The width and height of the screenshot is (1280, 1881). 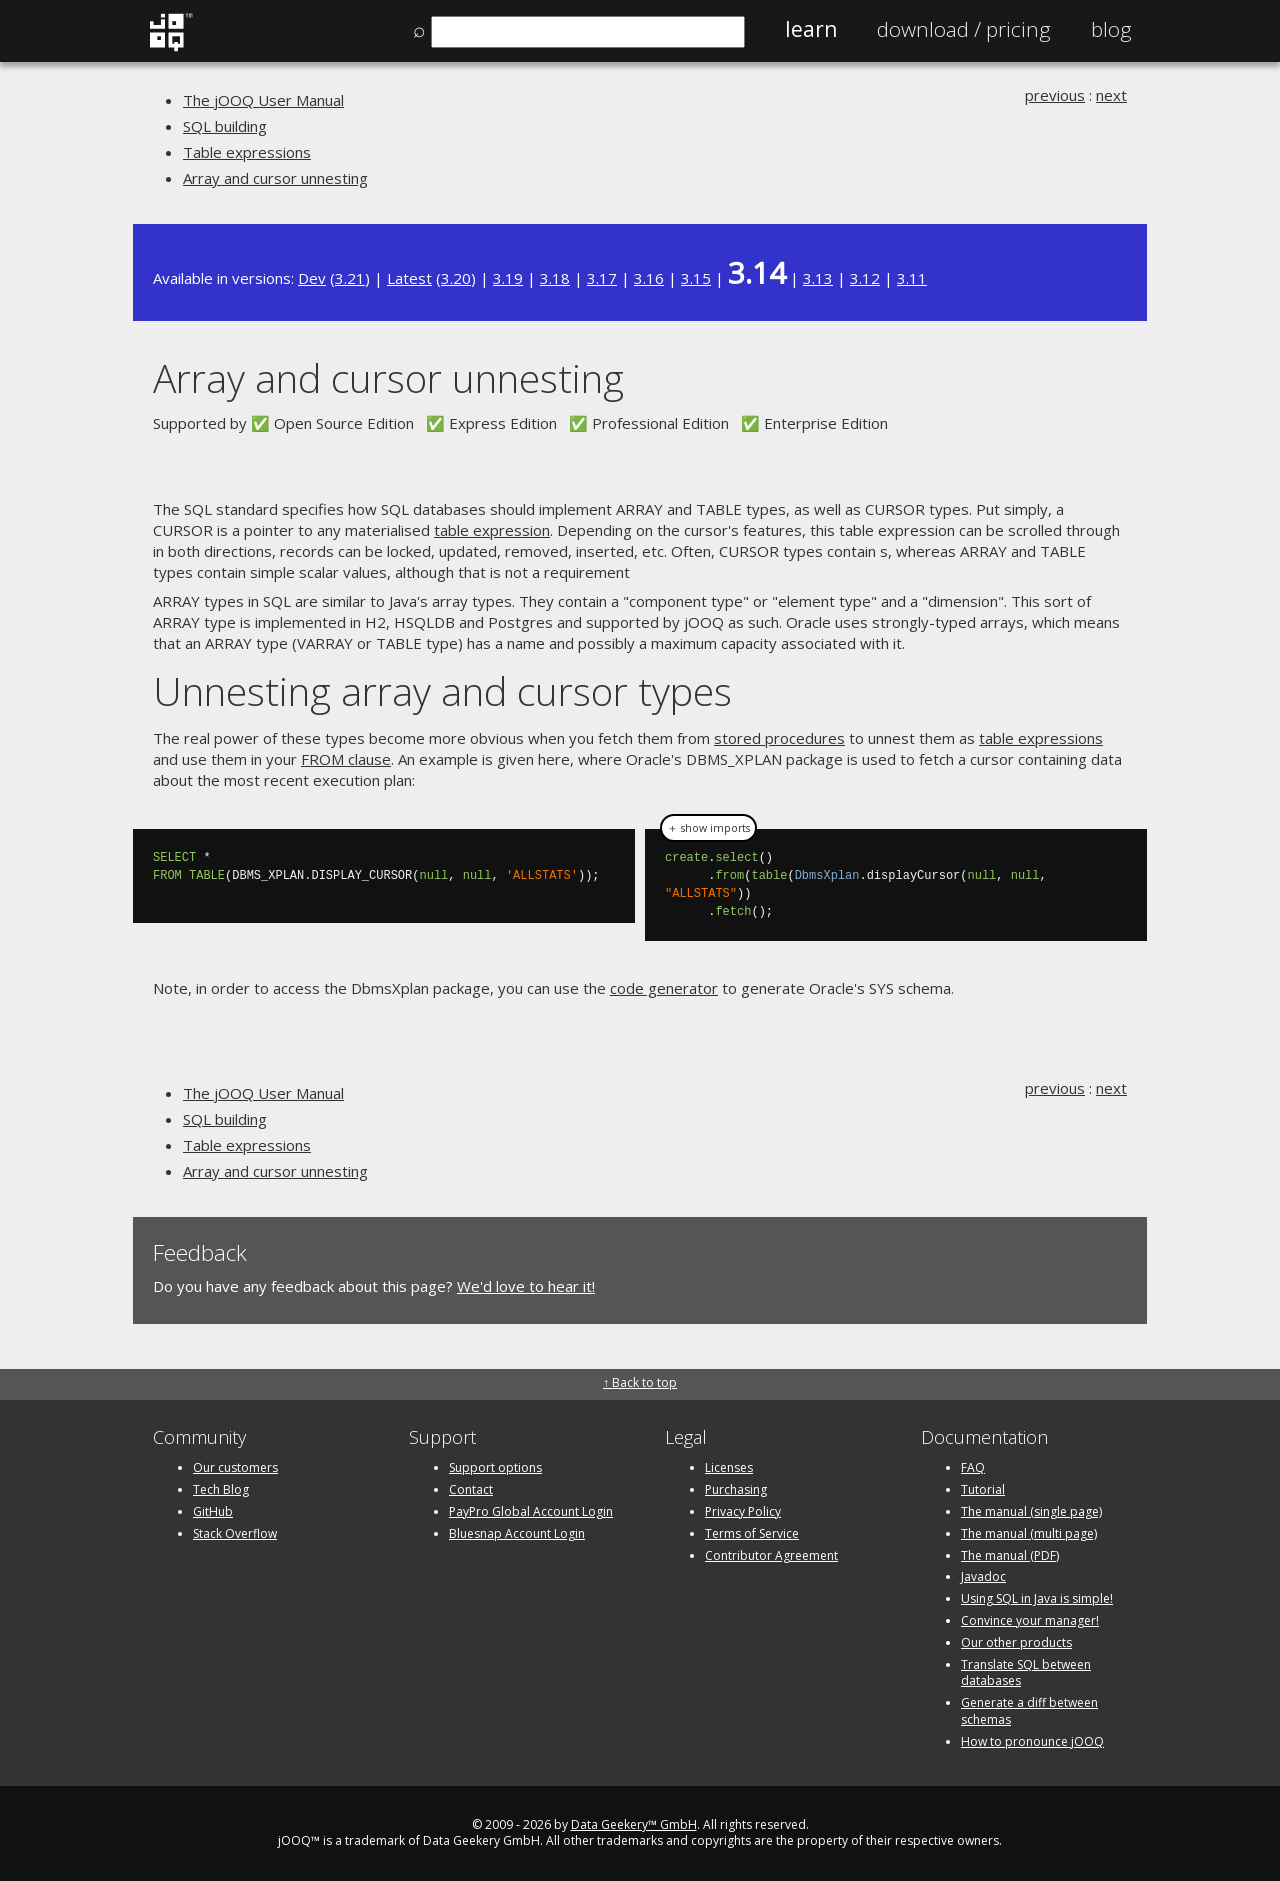 What do you see at coordinates (973, 1467) in the screenshot?
I see `FAQ` at bounding box center [973, 1467].